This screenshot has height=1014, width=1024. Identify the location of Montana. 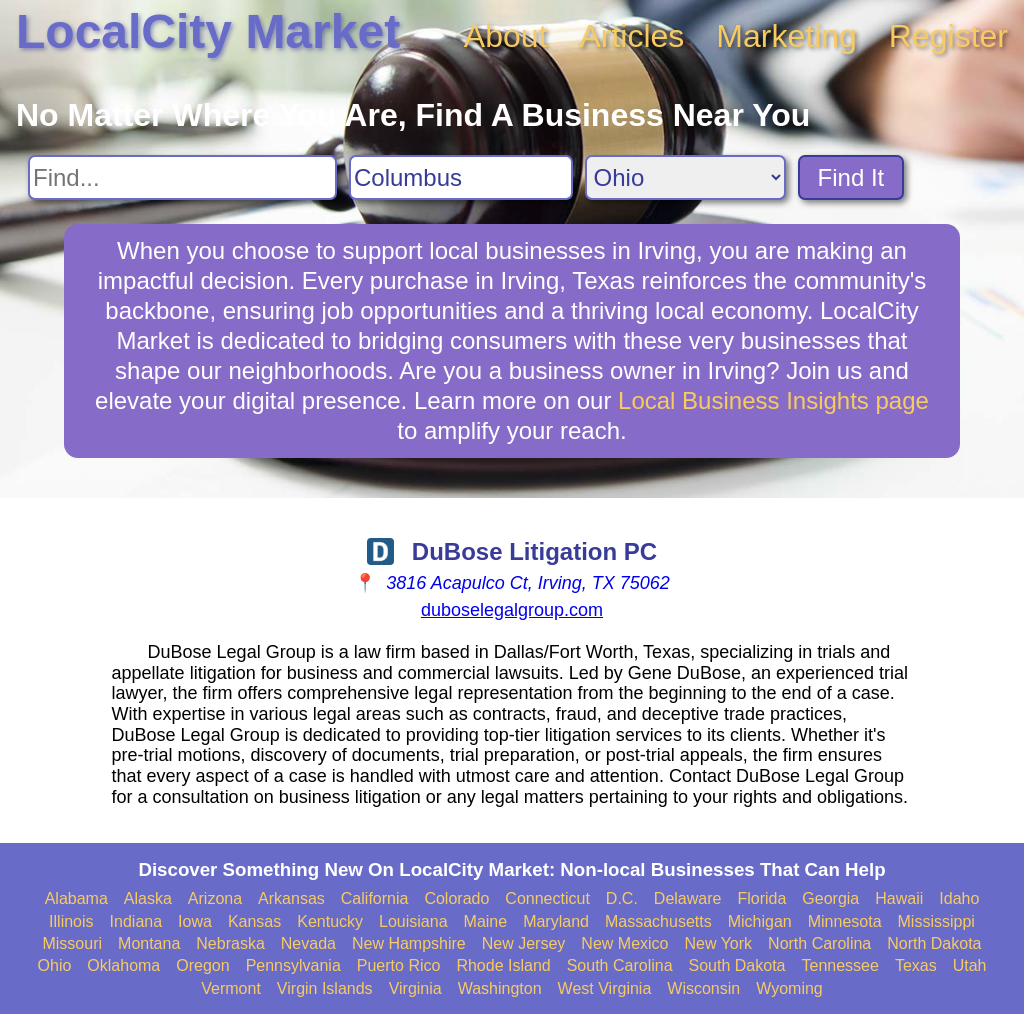
(149, 943).